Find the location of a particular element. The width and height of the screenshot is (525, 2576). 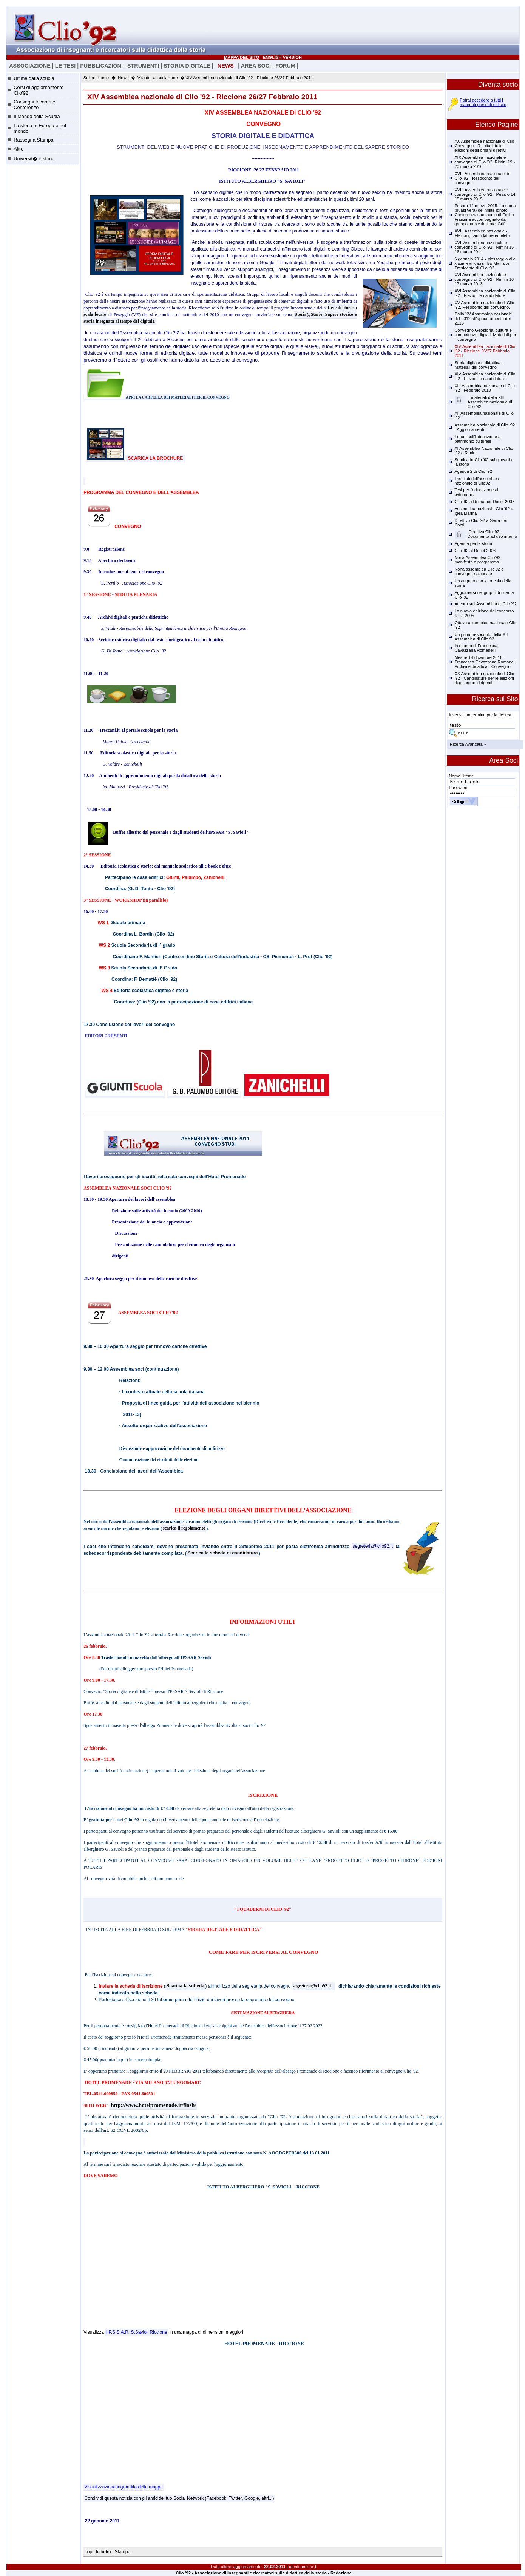

Redazione is located at coordinates (341, 2573).